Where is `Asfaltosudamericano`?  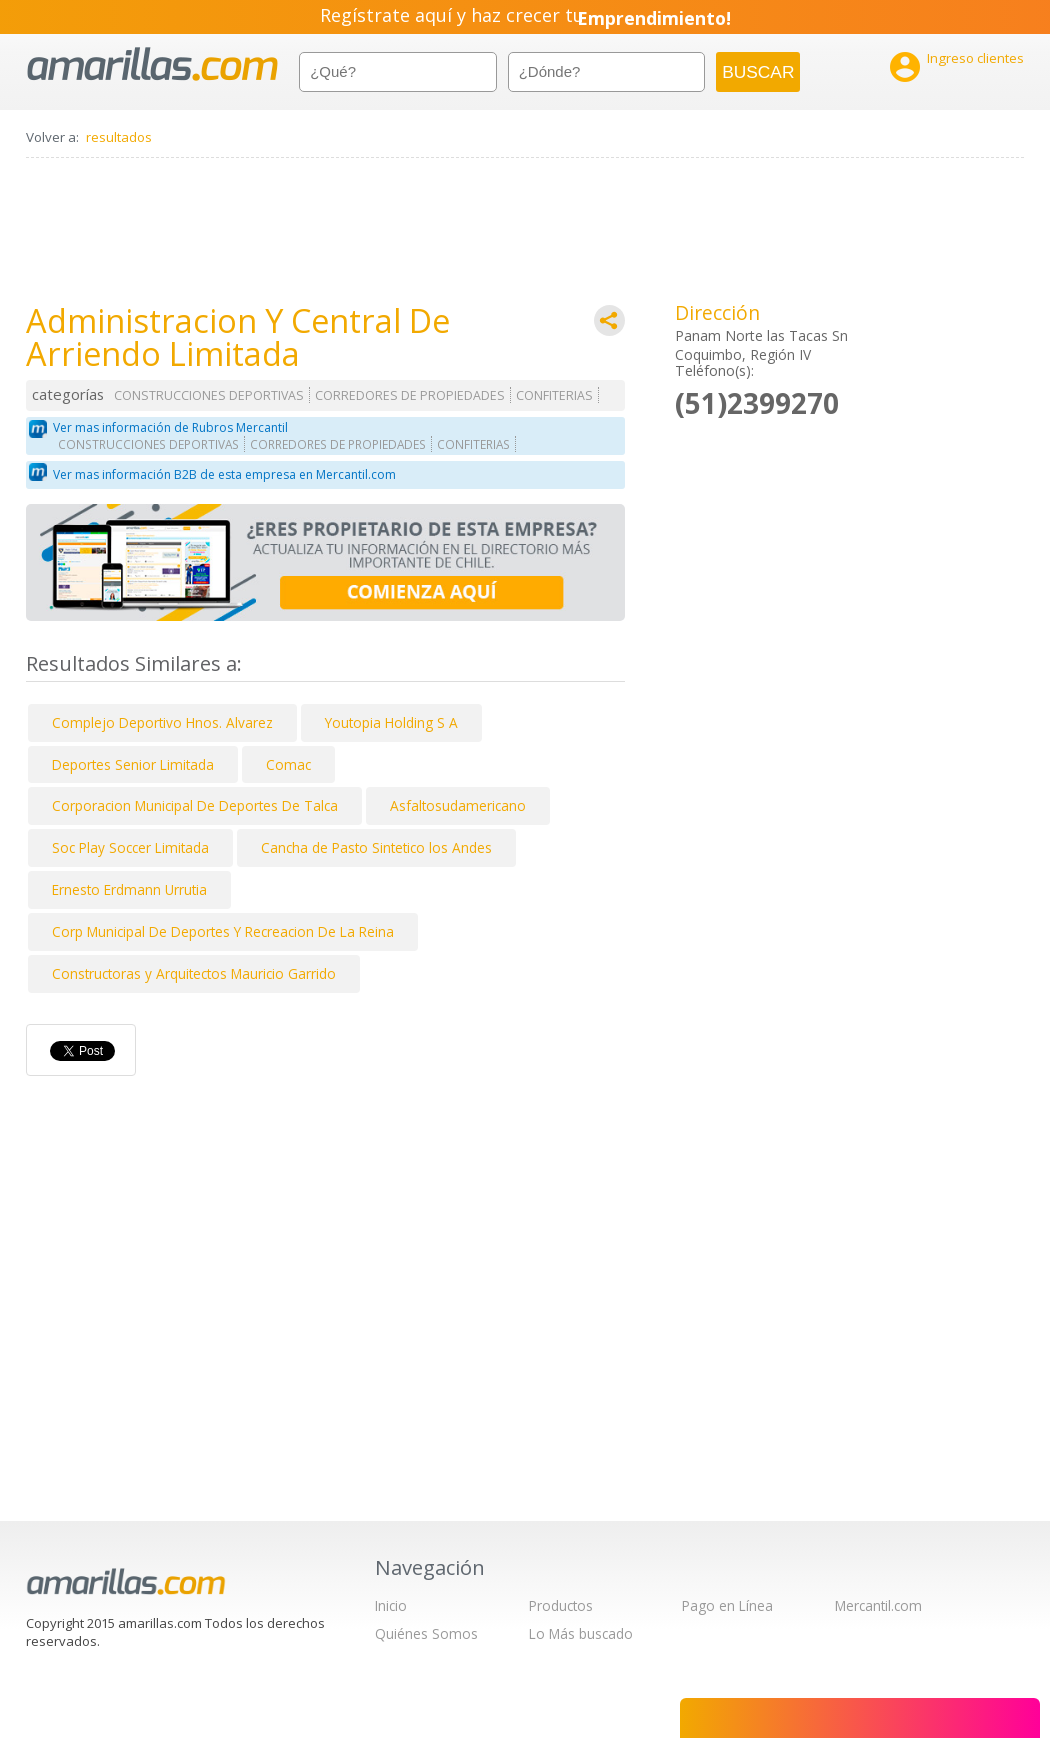
Asfaltosudamericano is located at coordinates (458, 805).